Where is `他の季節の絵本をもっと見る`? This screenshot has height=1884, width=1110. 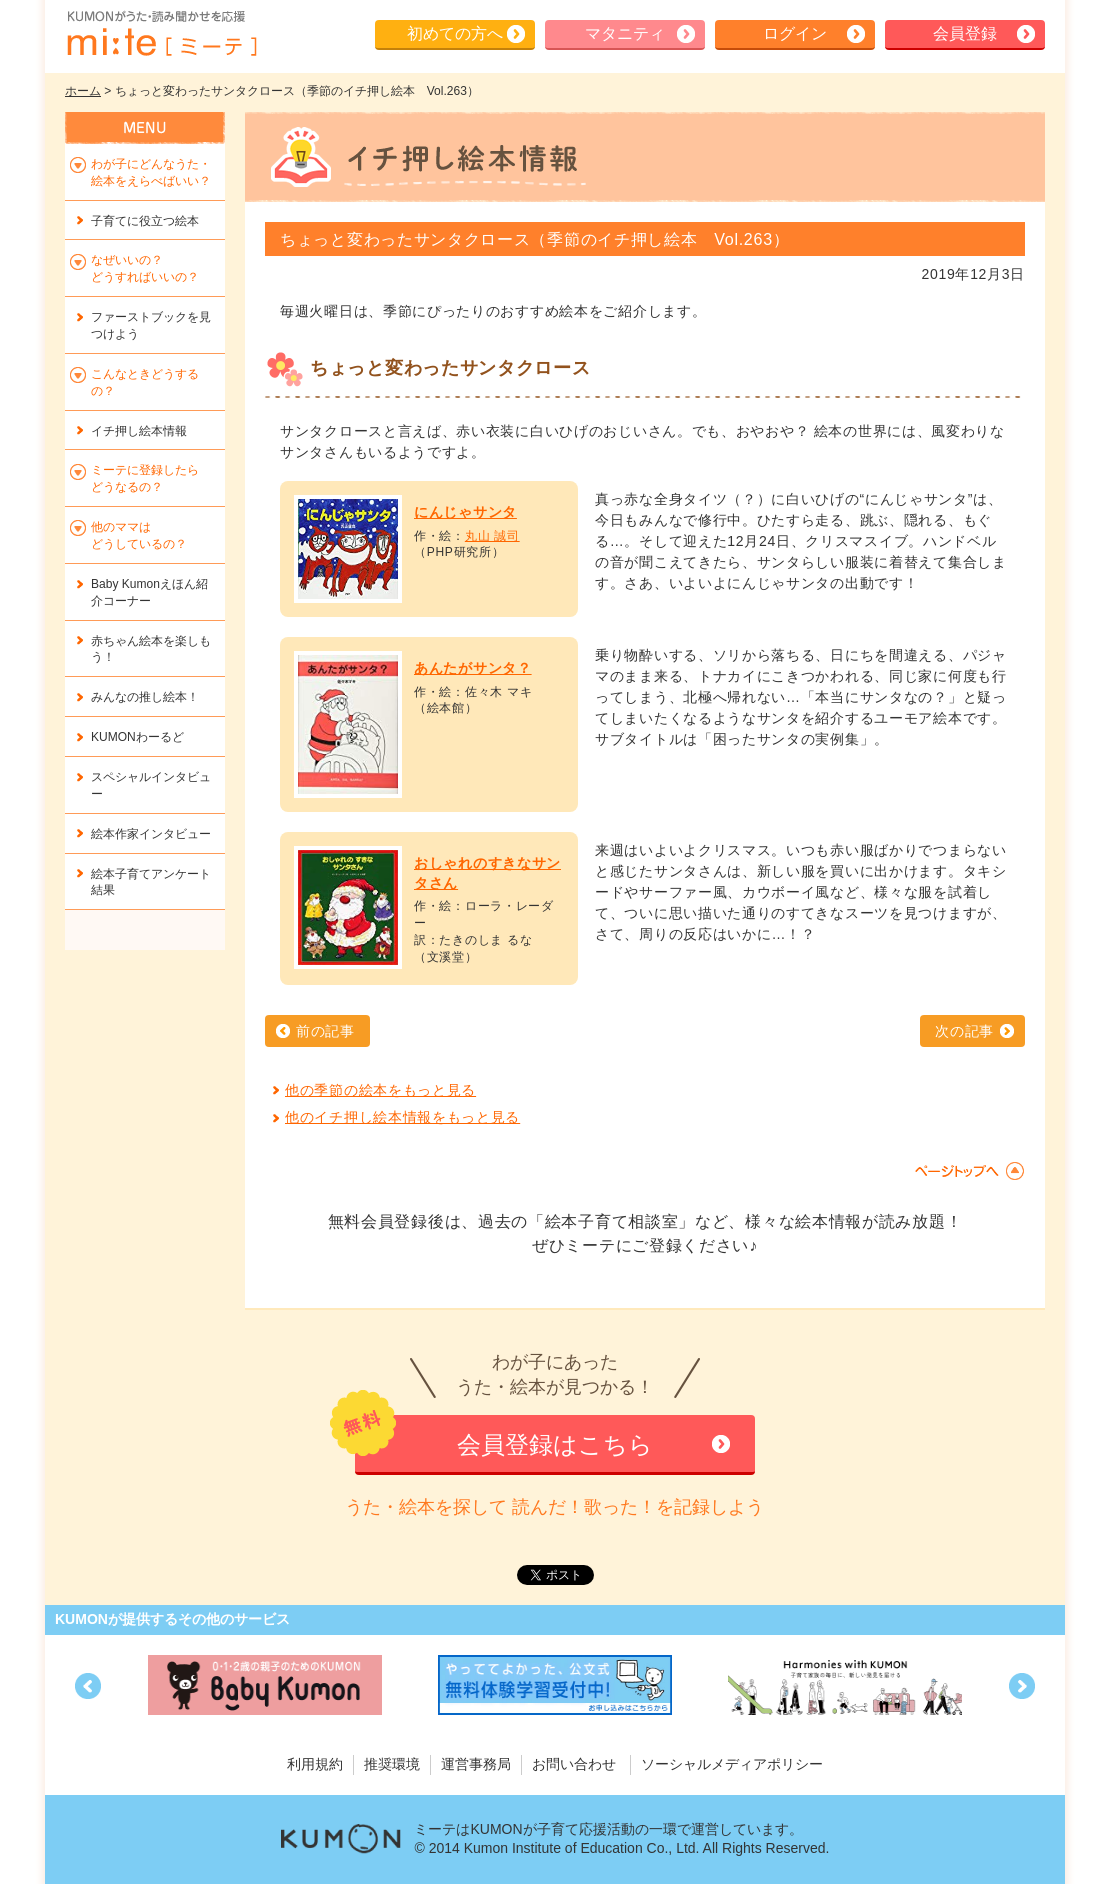
他の季節の絵本をもっと見る is located at coordinates (380, 1090).